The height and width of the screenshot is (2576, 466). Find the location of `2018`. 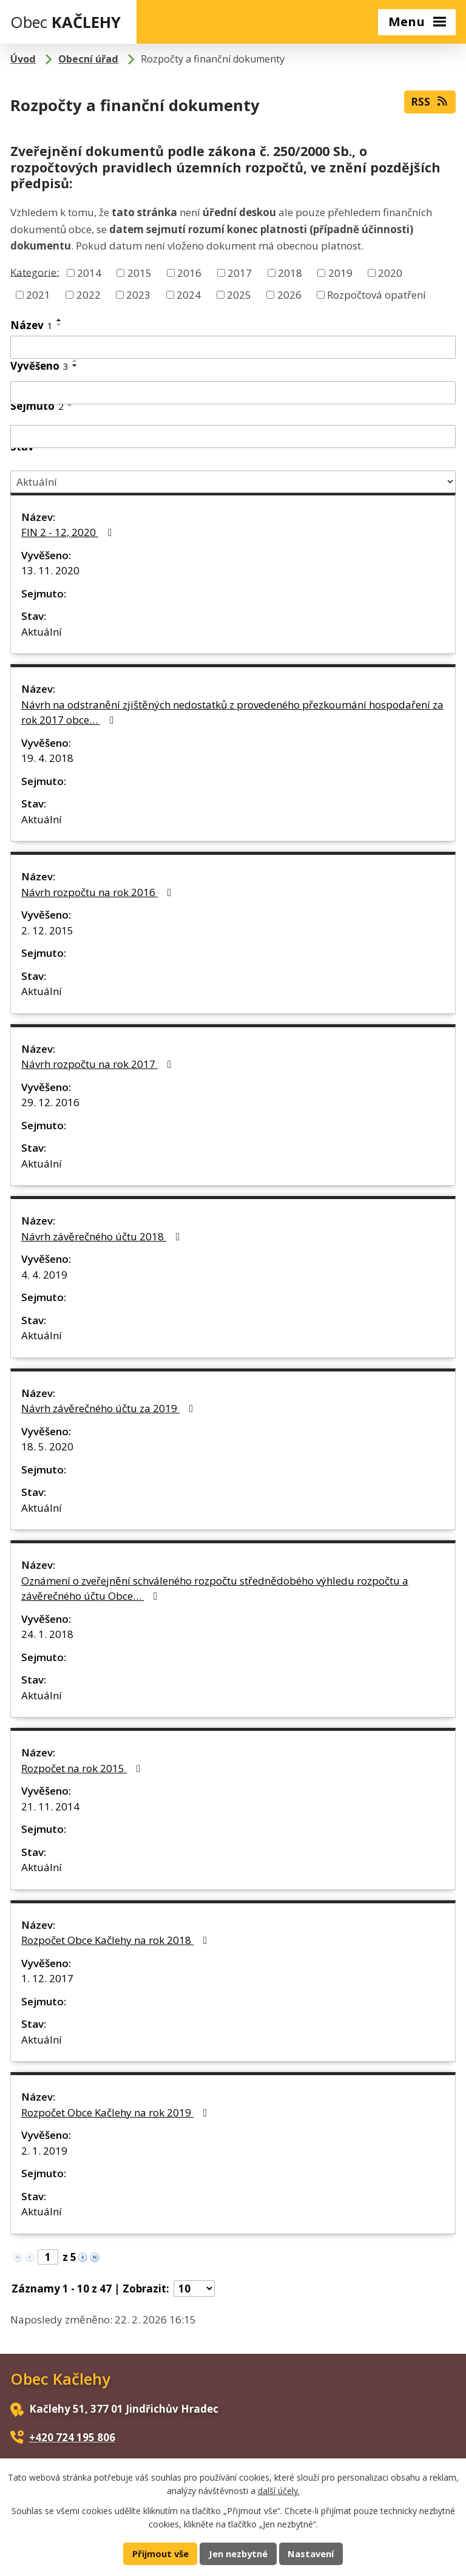

2018 is located at coordinates (290, 273).